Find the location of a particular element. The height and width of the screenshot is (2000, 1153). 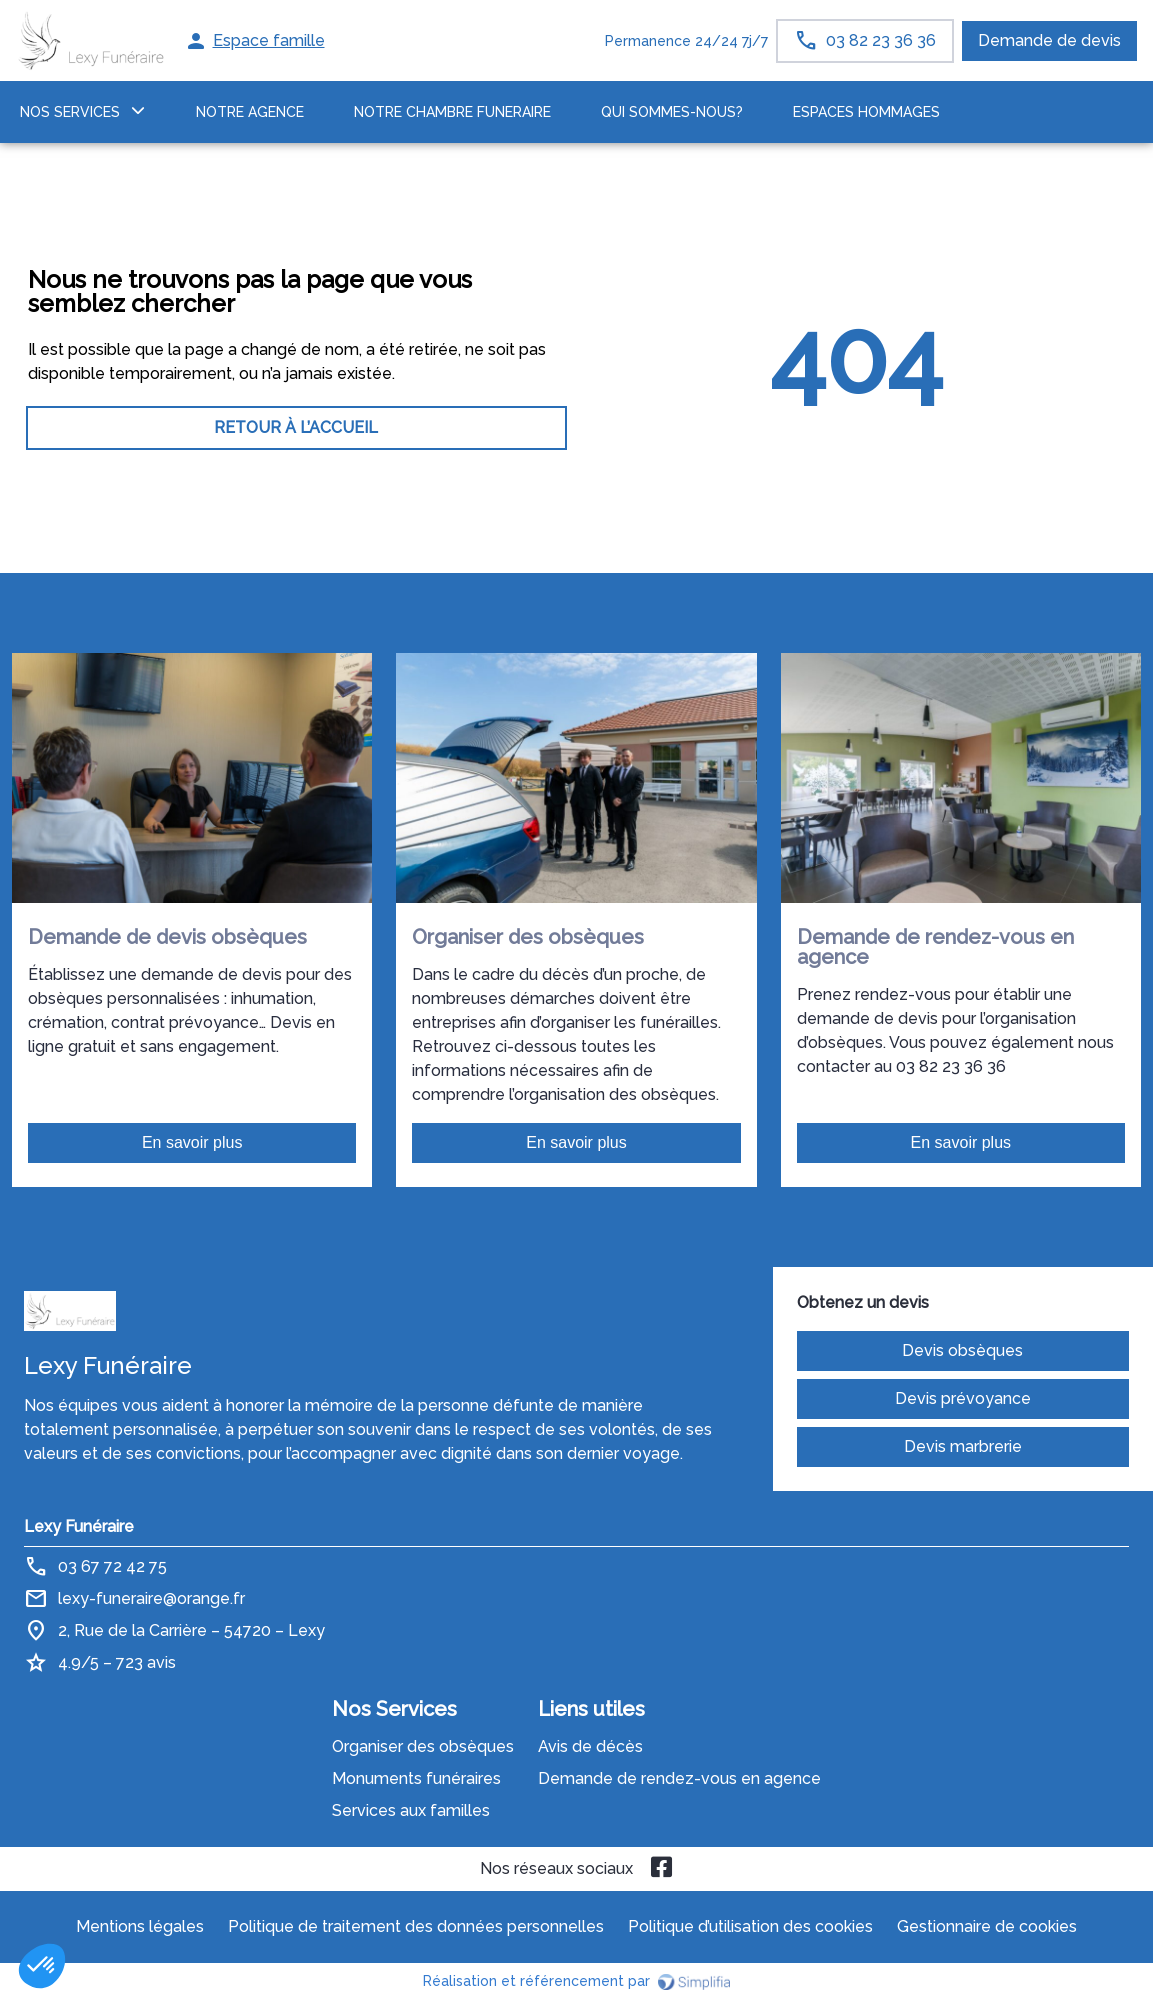

Demande de devis is located at coordinates (1049, 40).